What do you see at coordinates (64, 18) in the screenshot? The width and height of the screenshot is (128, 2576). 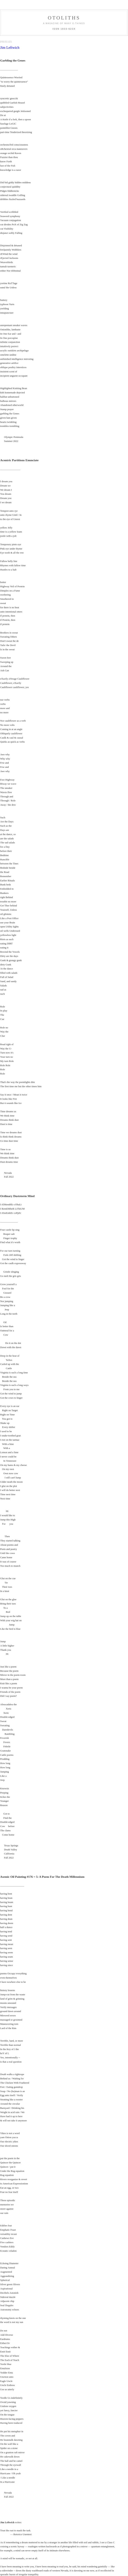 I see `otoliths` at bounding box center [64, 18].